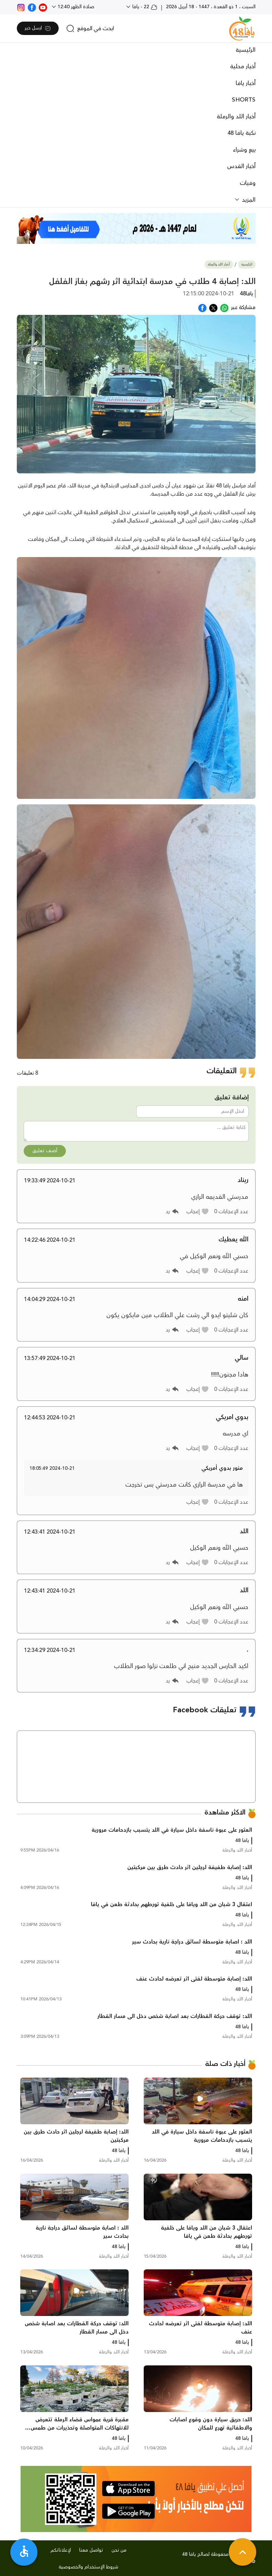 This screenshot has width=272, height=2576. Describe the element at coordinates (236, 116) in the screenshot. I see `أخبار اللد والرملة` at that location.